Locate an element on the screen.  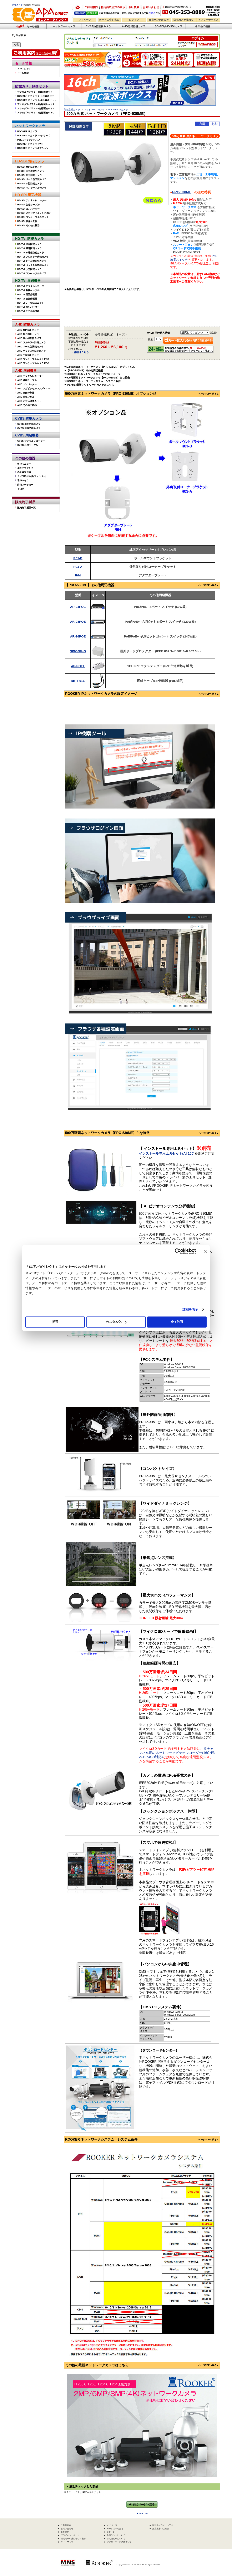
AHD コンバーター is located at coordinates (27, 384).